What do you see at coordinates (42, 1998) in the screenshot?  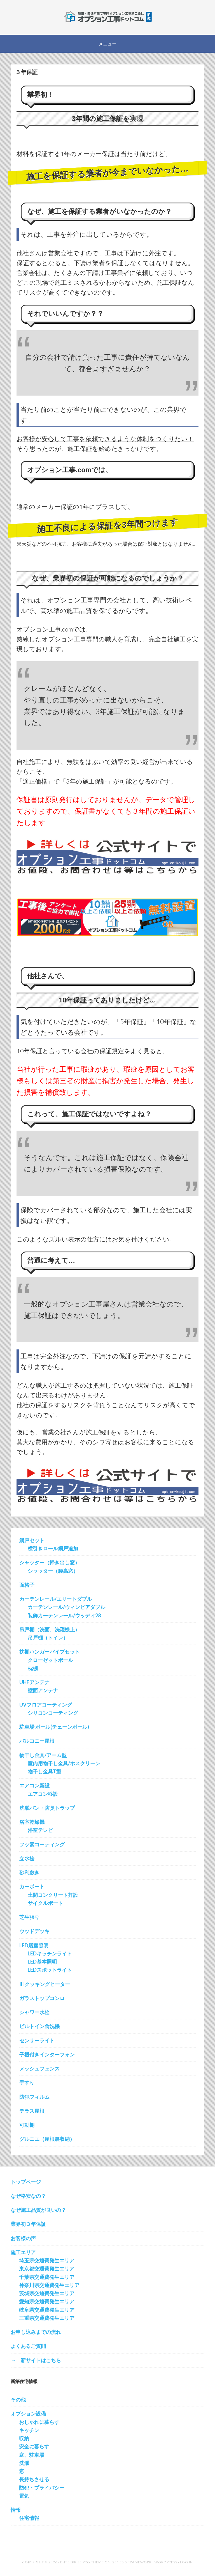 I see `ガラストップコンロ` at bounding box center [42, 1998].